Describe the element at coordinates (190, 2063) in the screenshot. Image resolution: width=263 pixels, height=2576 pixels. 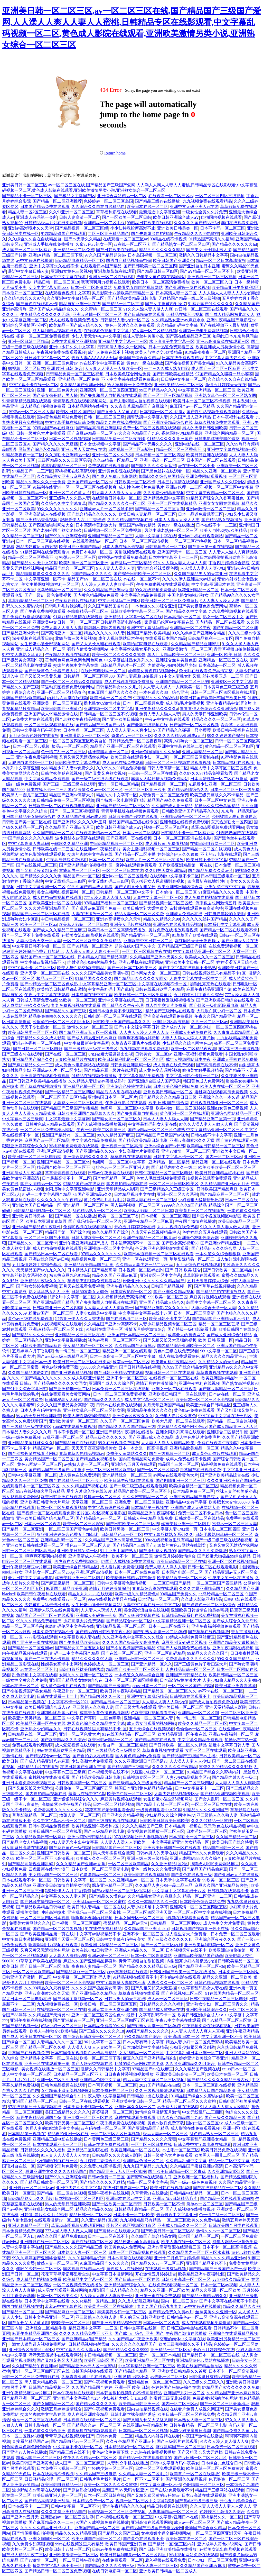
I see `久久91亚洲精品久久91综合` at that location.